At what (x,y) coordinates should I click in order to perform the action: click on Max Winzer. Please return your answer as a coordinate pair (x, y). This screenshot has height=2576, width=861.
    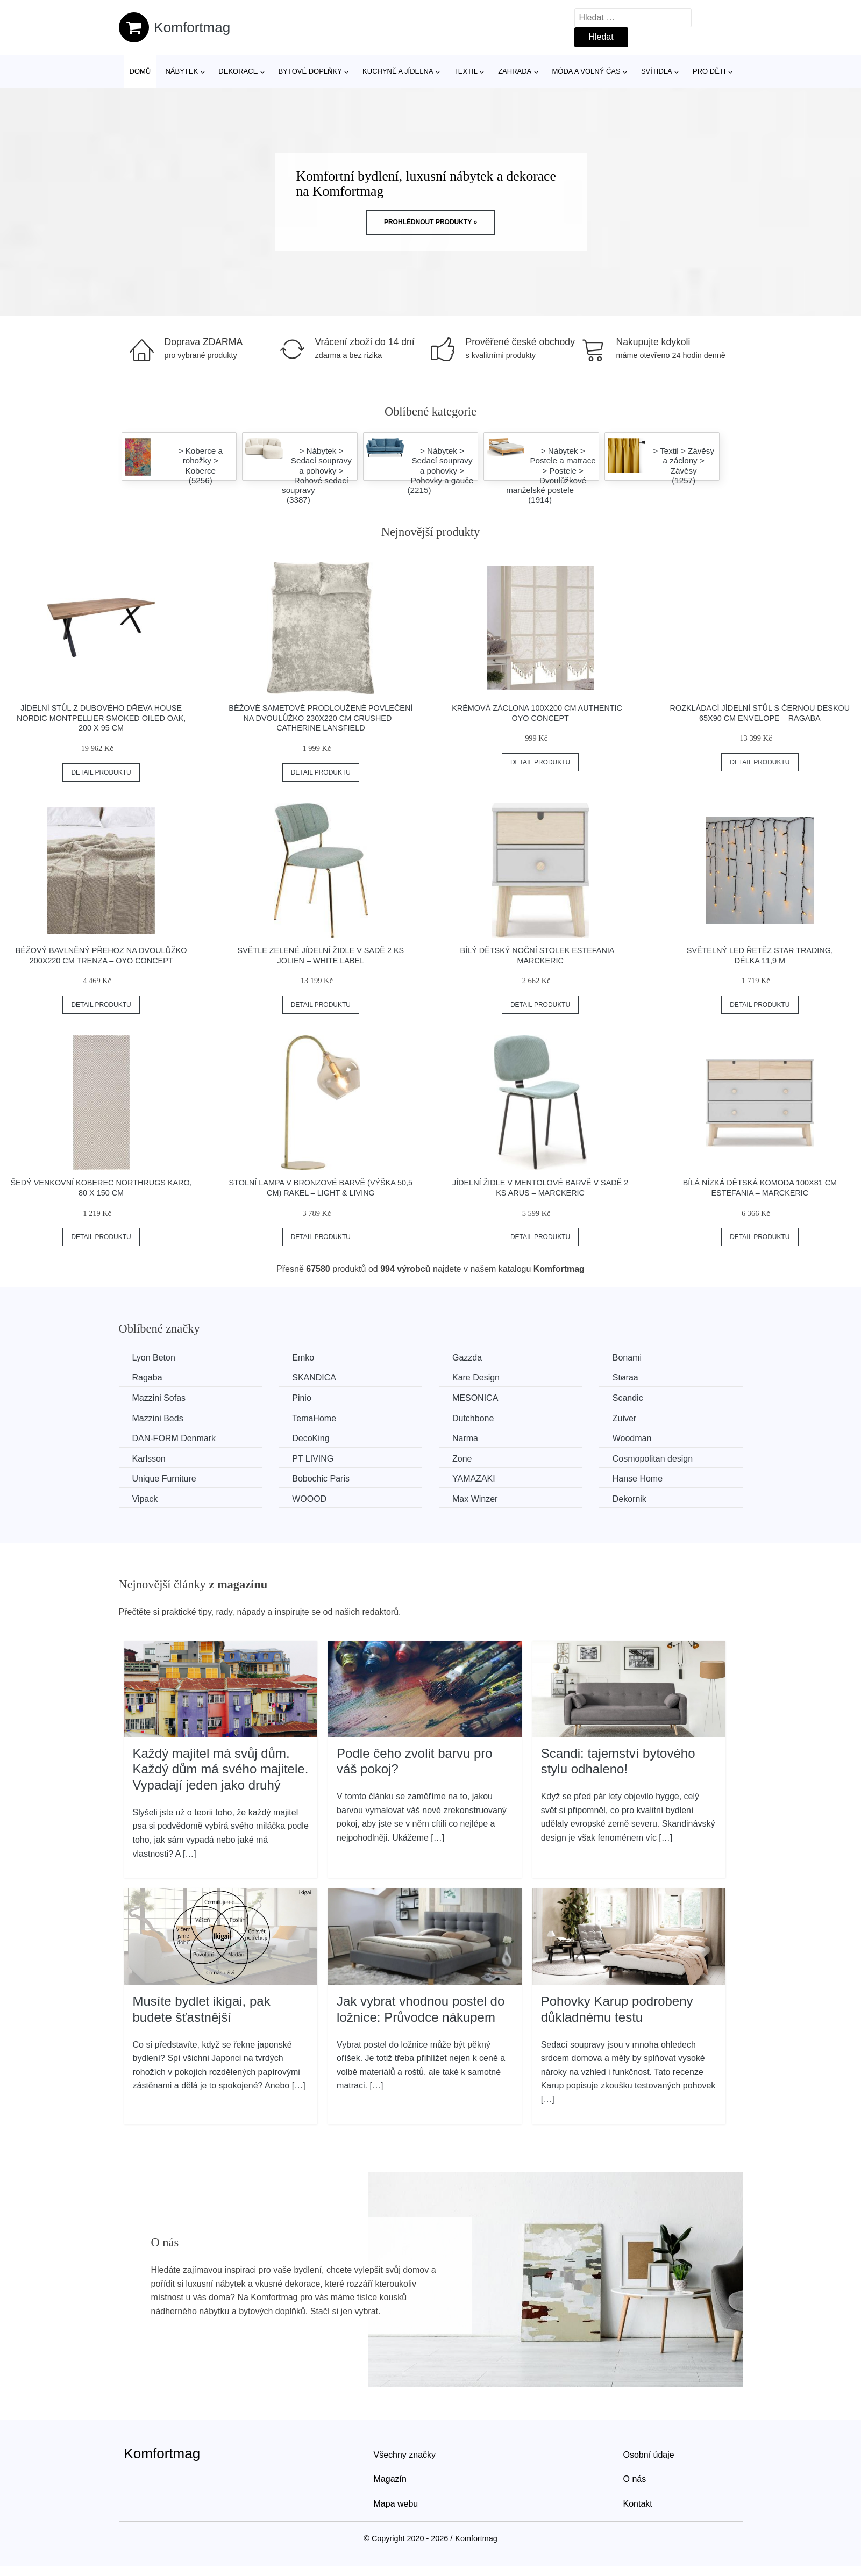
    Looking at the image, I should click on (474, 1499).